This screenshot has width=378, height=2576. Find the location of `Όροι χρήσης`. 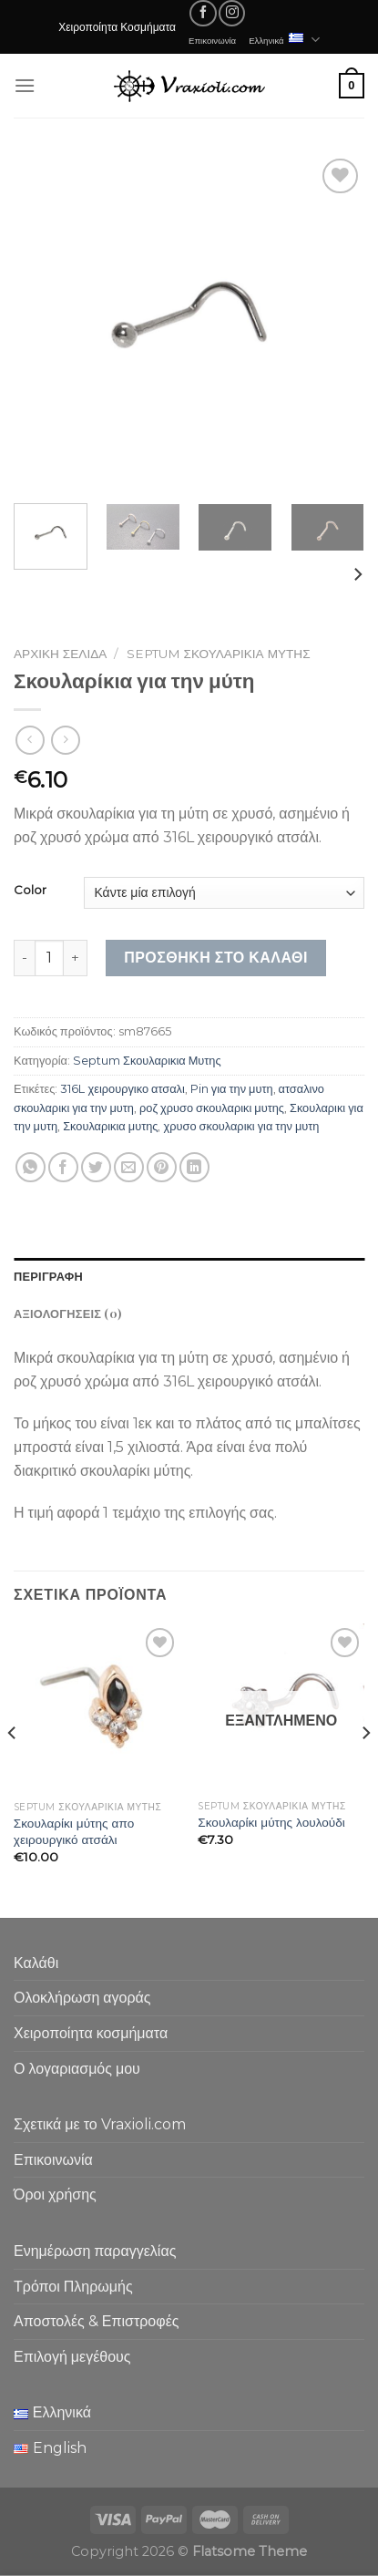

Όροι χρήσης is located at coordinates (55, 2194).